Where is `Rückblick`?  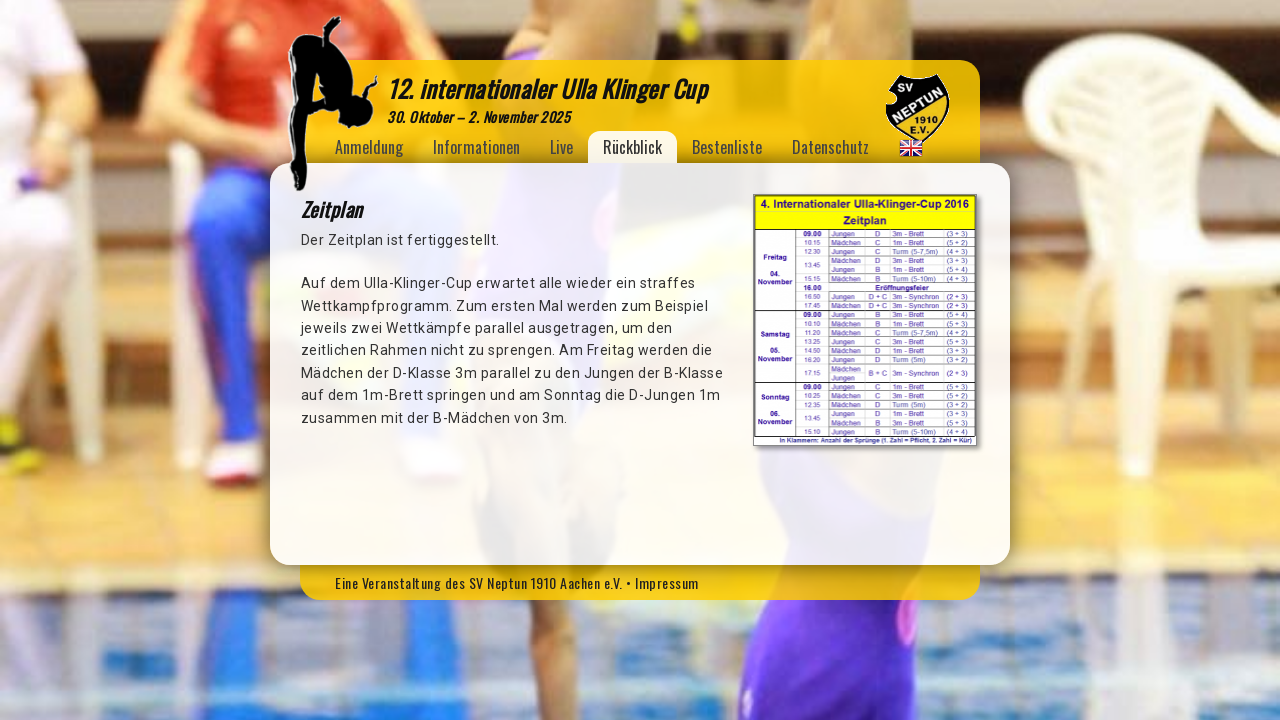 Rückblick is located at coordinates (632, 147).